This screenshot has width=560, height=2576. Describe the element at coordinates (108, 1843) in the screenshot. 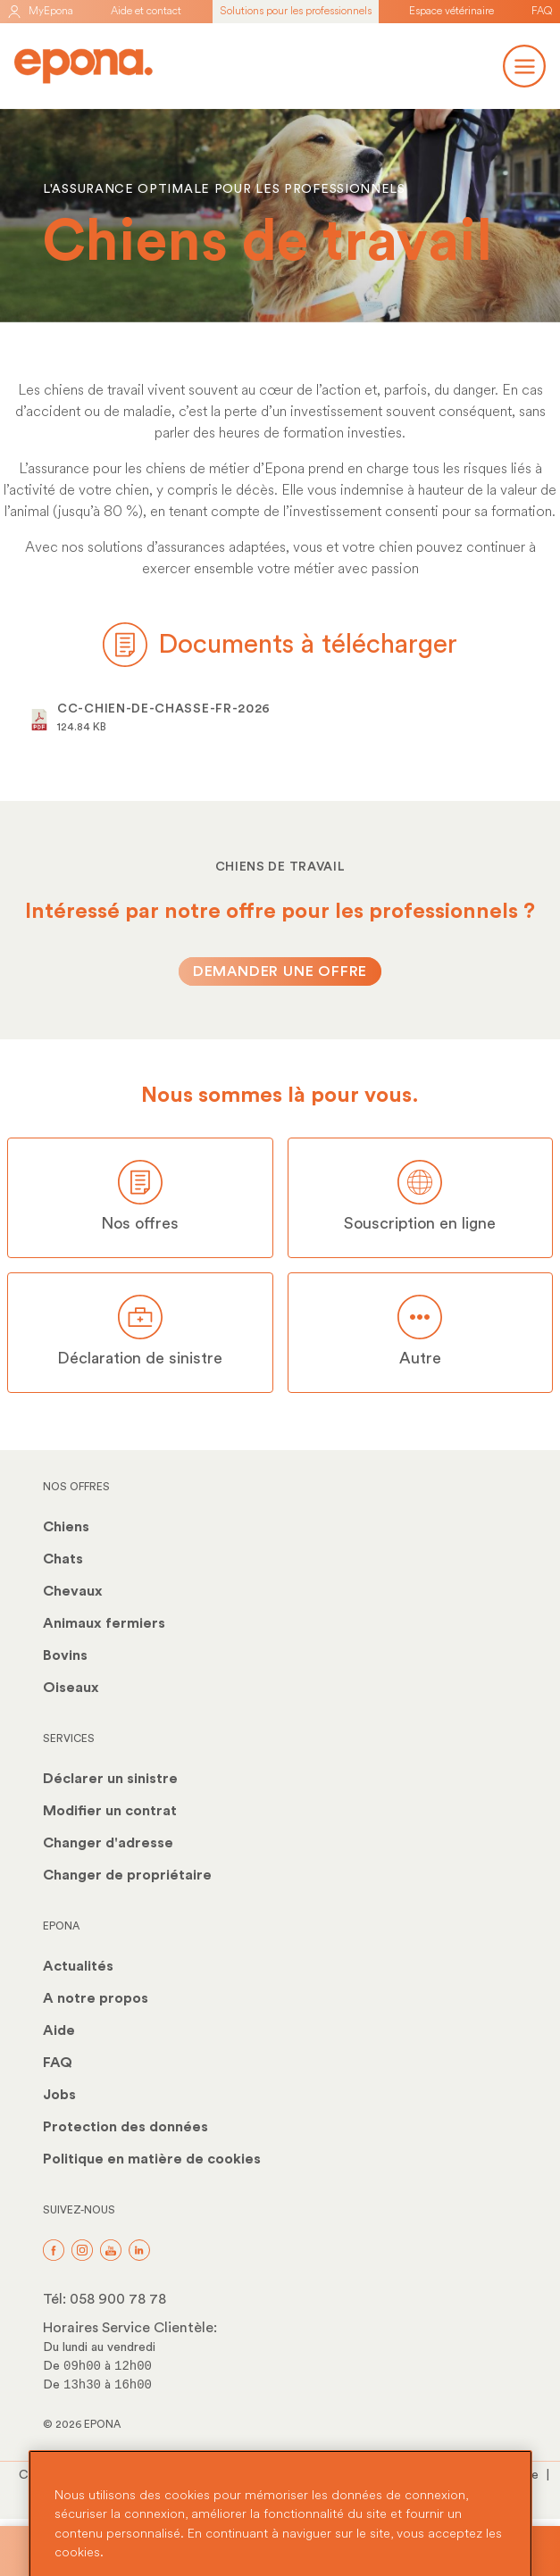

I see `Changer d'adresse` at that location.